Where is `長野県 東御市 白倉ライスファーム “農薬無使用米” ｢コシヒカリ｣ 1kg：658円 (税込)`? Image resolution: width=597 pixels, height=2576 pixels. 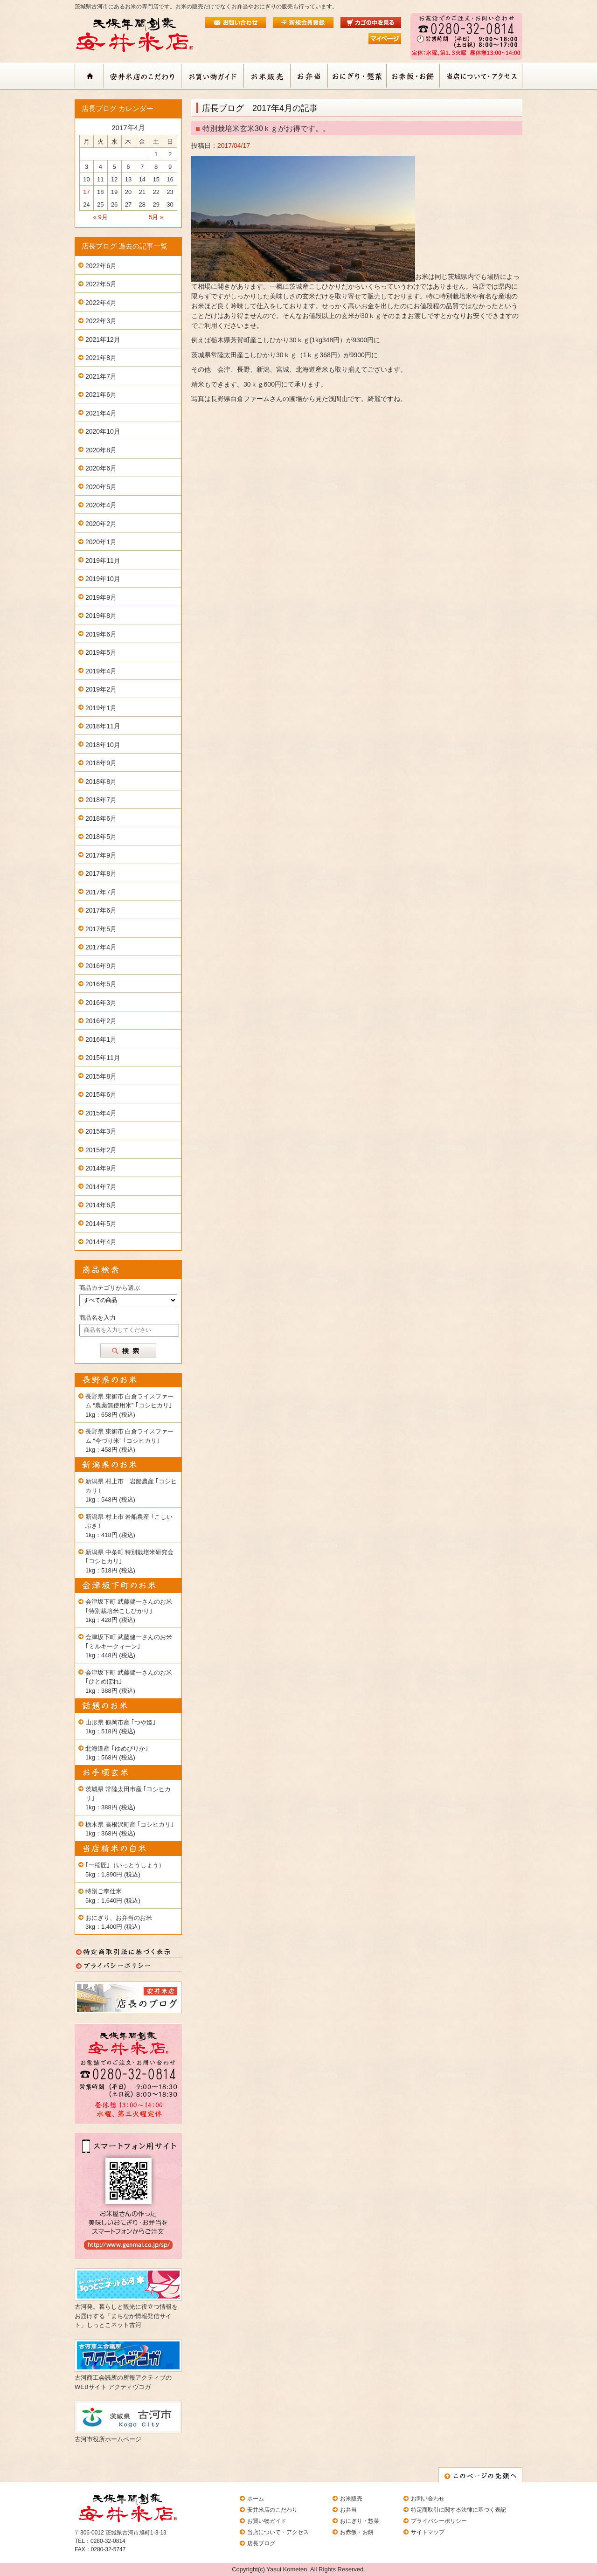 長野県 東御市 白倉ライスファーム “農薬無使用米” ｢コシヒカリ｣ 1kg：658円 (税込) is located at coordinates (129, 1405).